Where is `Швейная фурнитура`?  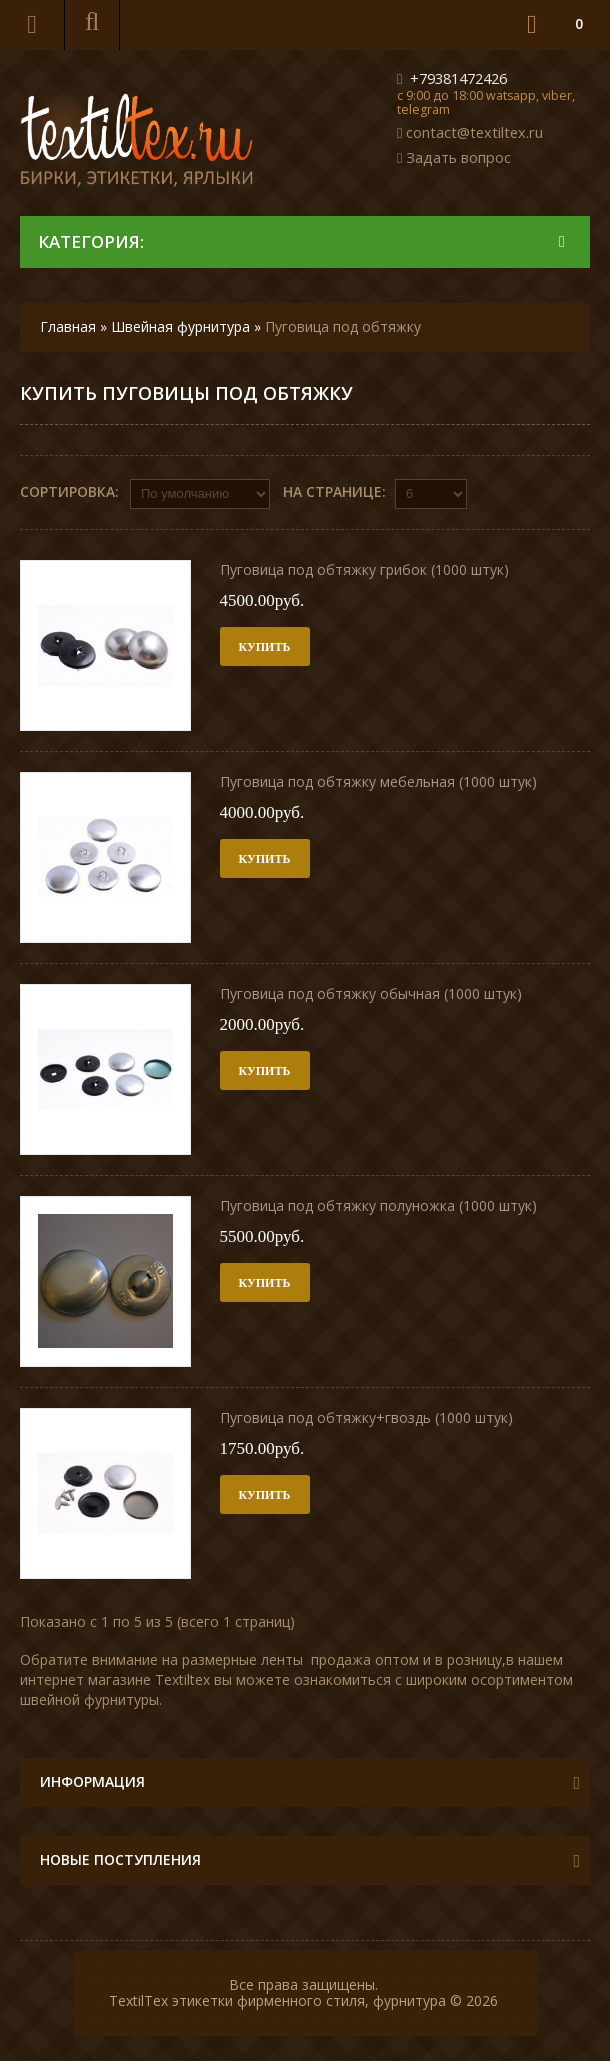
Швейная фурнитура is located at coordinates (180, 326).